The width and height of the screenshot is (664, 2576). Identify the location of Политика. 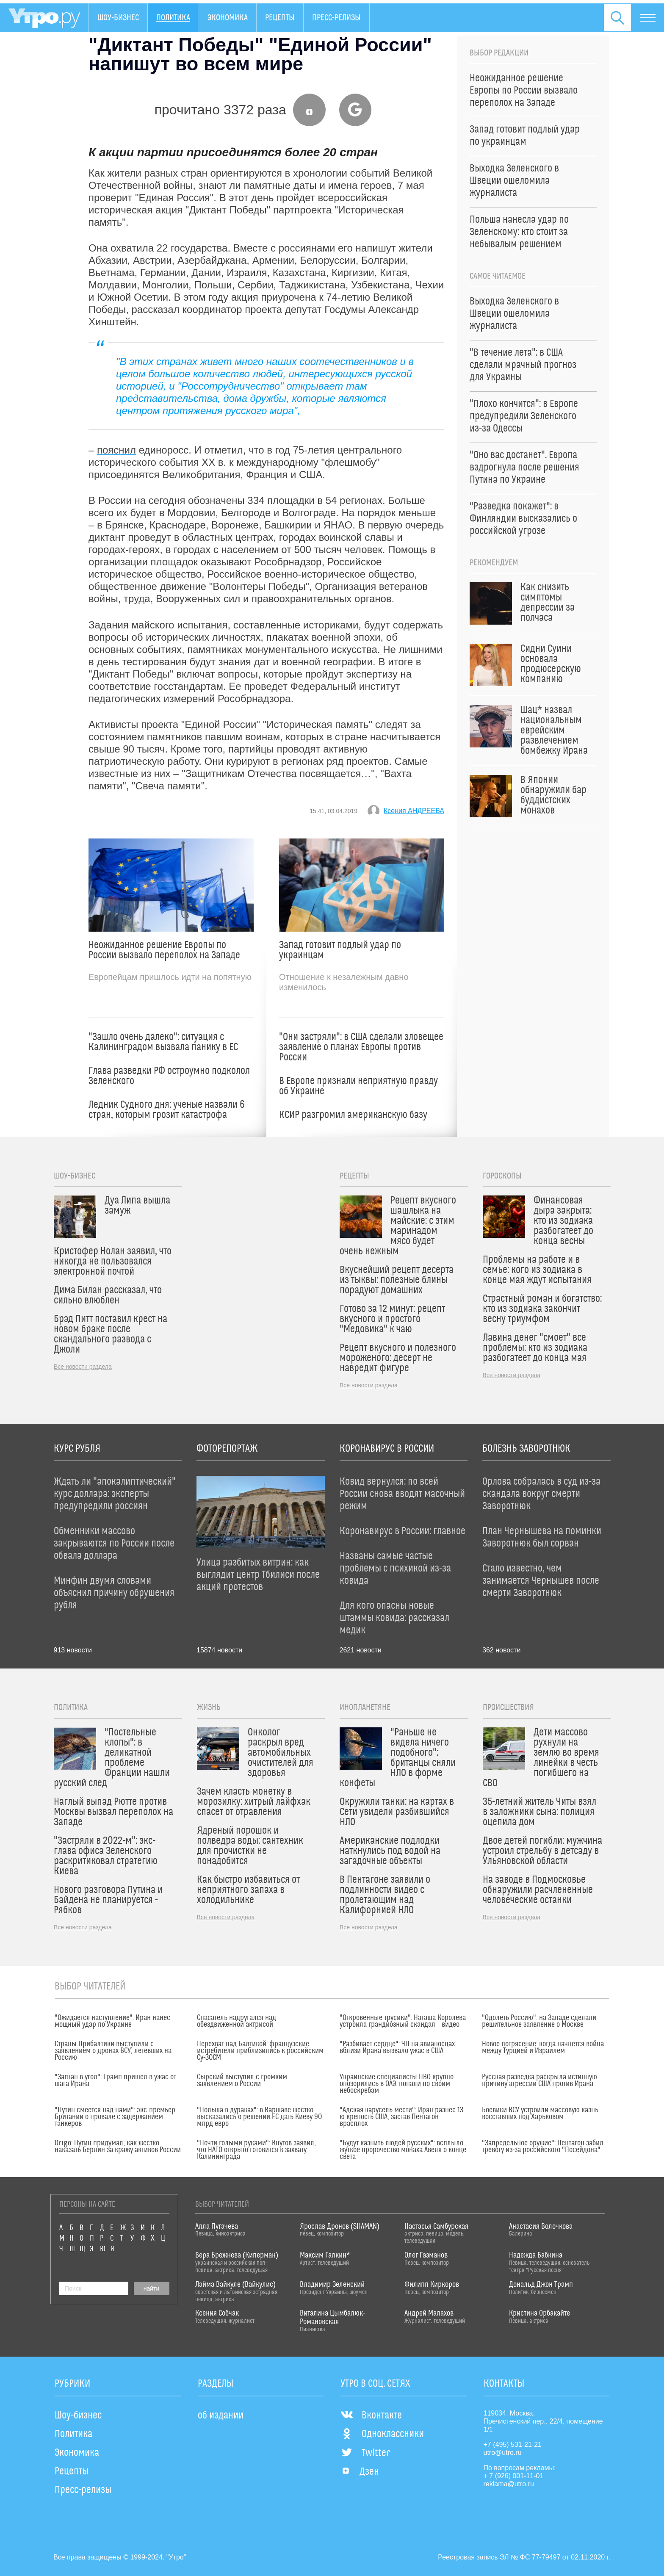
(173, 18).